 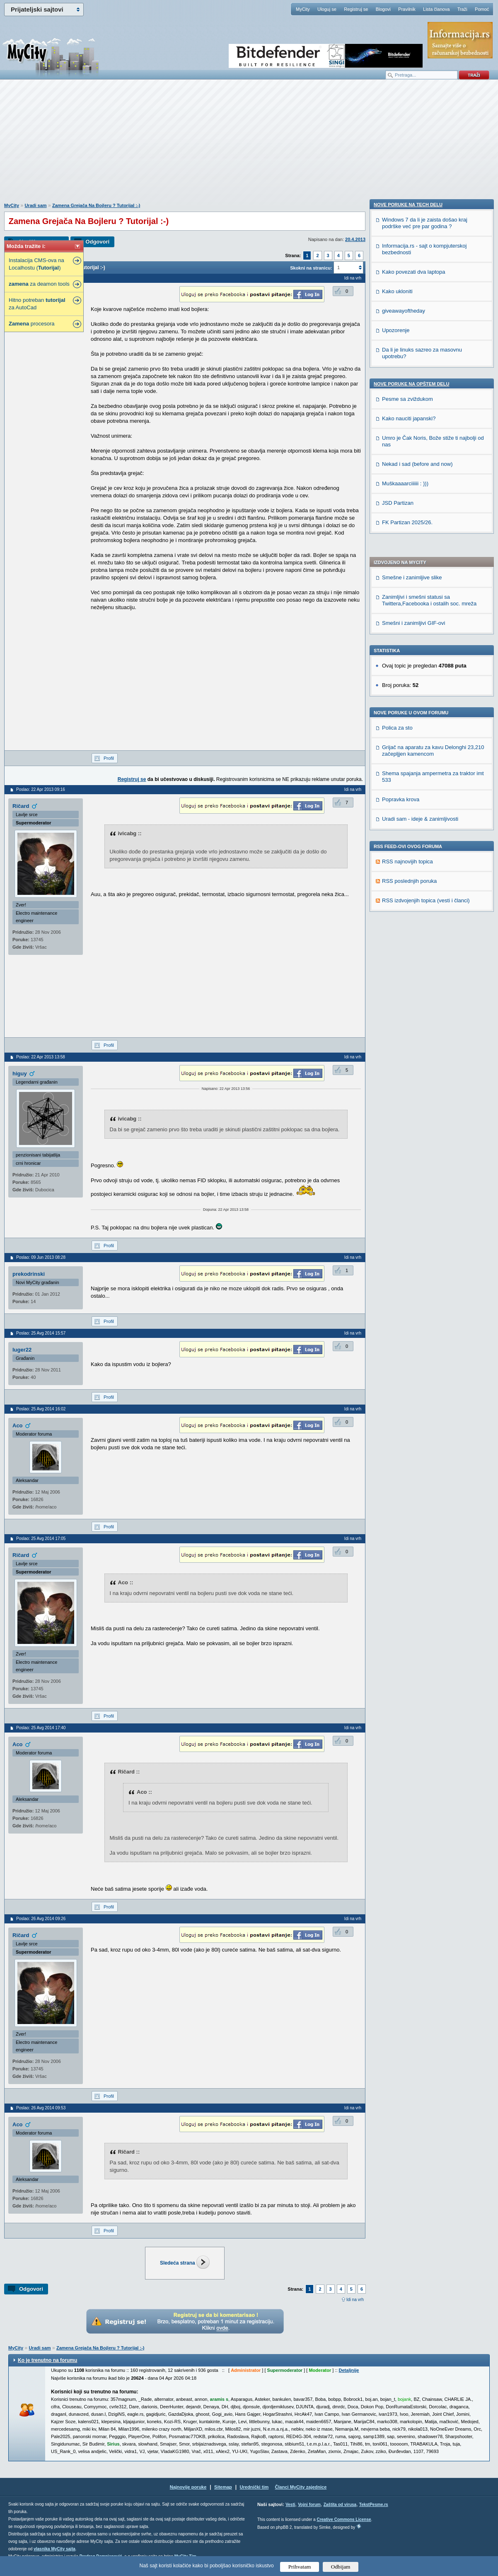 What do you see at coordinates (407, 630) in the screenshot?
I see `RSS najnovijih topica` at bounding box center [407, 630].